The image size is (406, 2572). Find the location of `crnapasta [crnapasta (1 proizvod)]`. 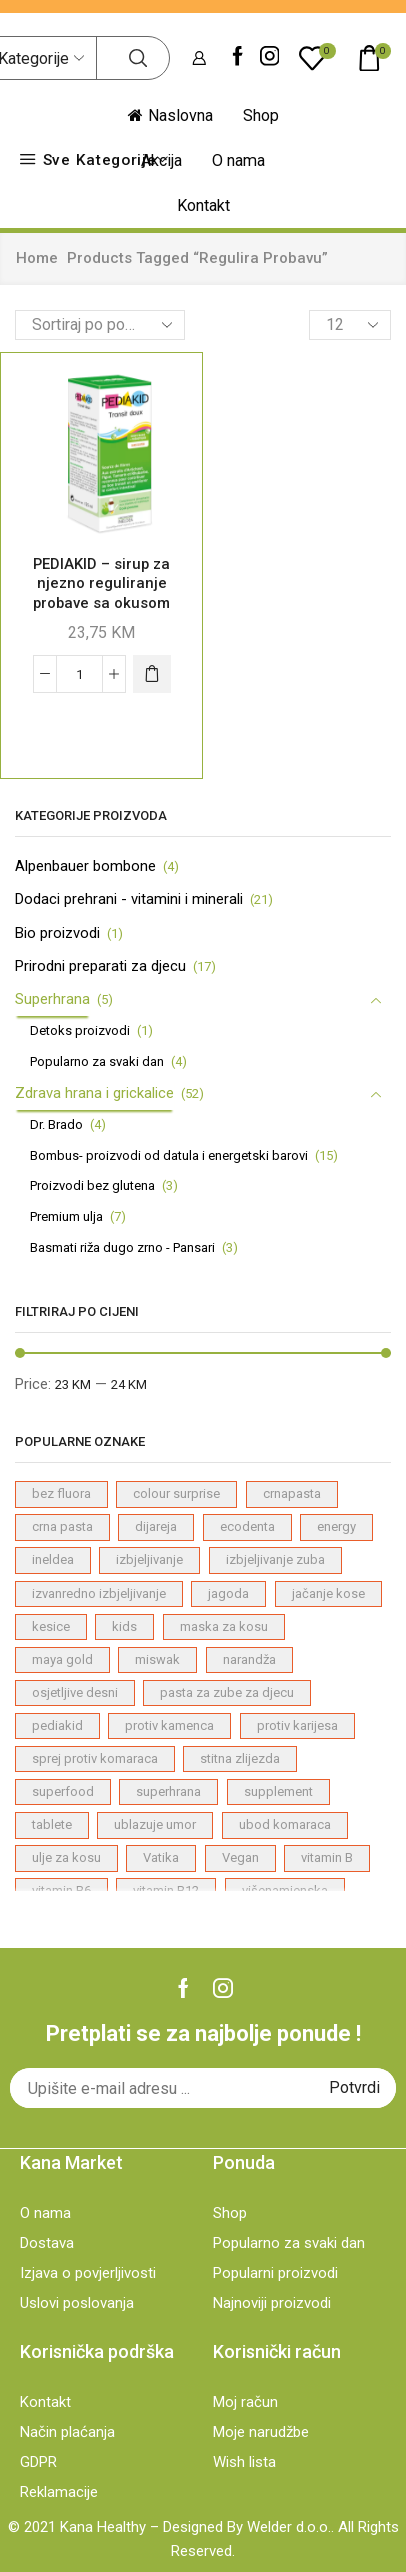

crnapasta [crnapasta (1 proizvod)] is located at coordinates (292, 1493).